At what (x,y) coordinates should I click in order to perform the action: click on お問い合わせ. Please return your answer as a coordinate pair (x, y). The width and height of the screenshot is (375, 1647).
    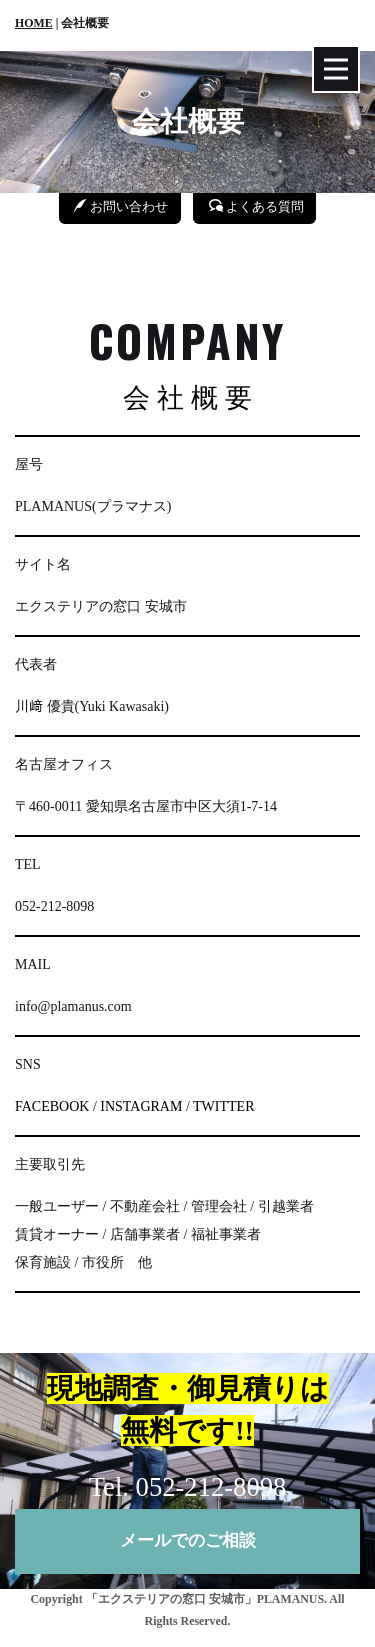
    Looking at the image, I should click on (121, 206).